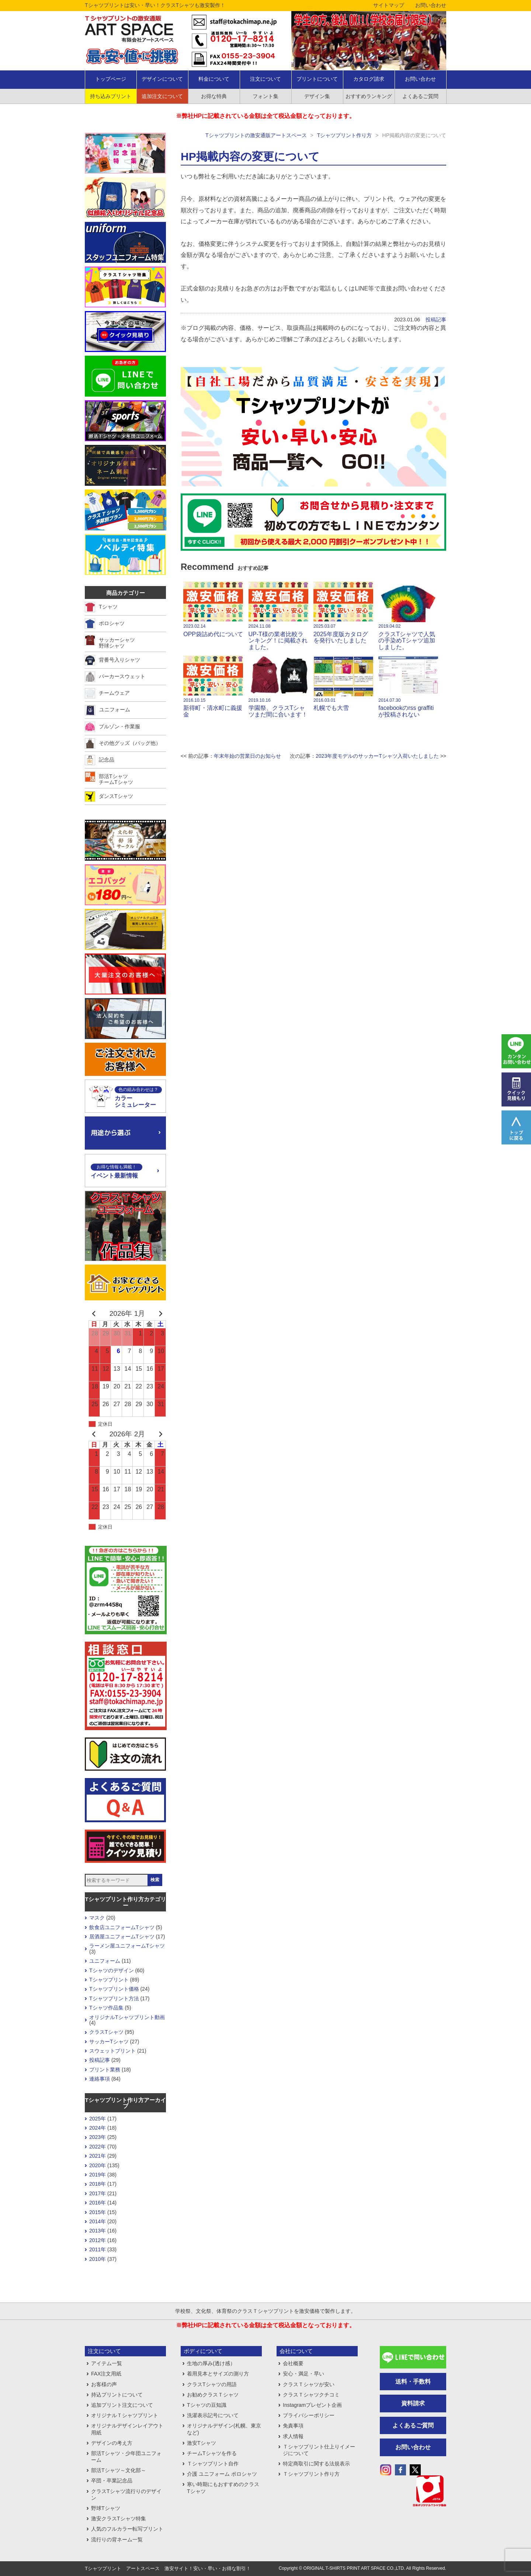 The height and width of the screenshot is (2576, 531). What do you see at coordinates (97, 2137) in the screenshot?
I see `2023年` at bounding box center [97, 2137].